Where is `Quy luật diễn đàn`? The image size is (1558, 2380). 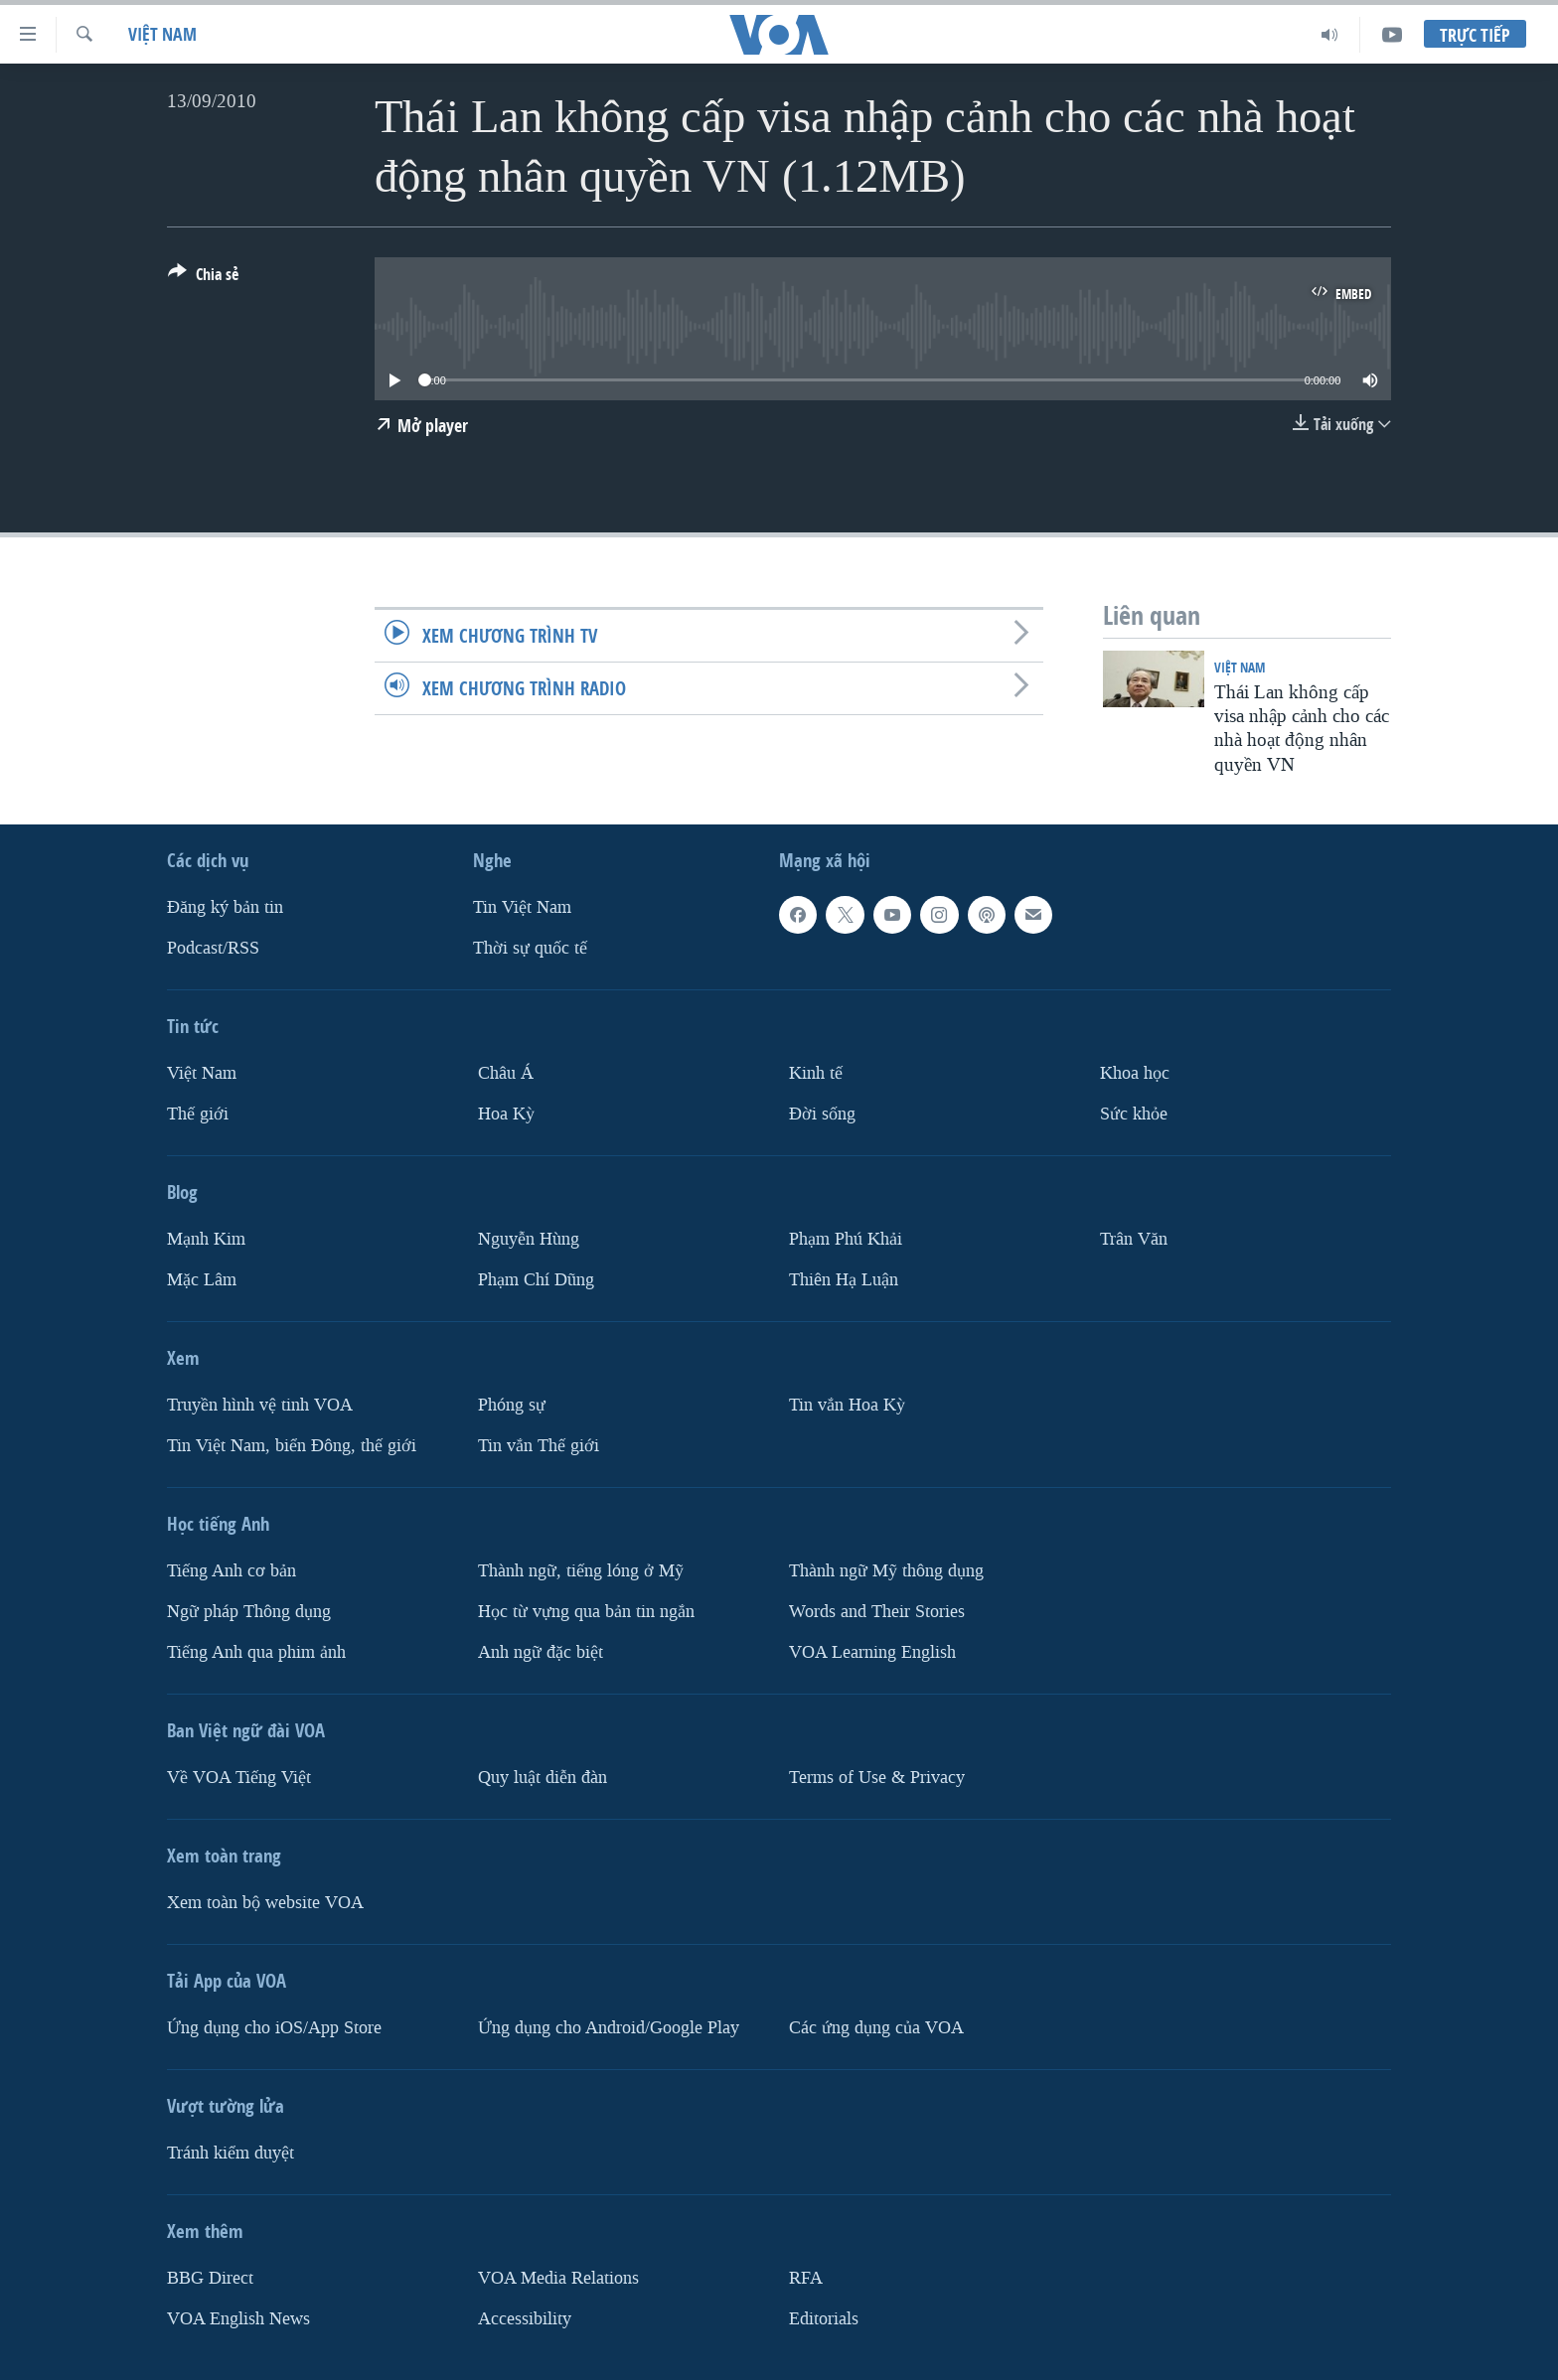
Quy luật diễn đàn is located at coordinates (542, 1777).